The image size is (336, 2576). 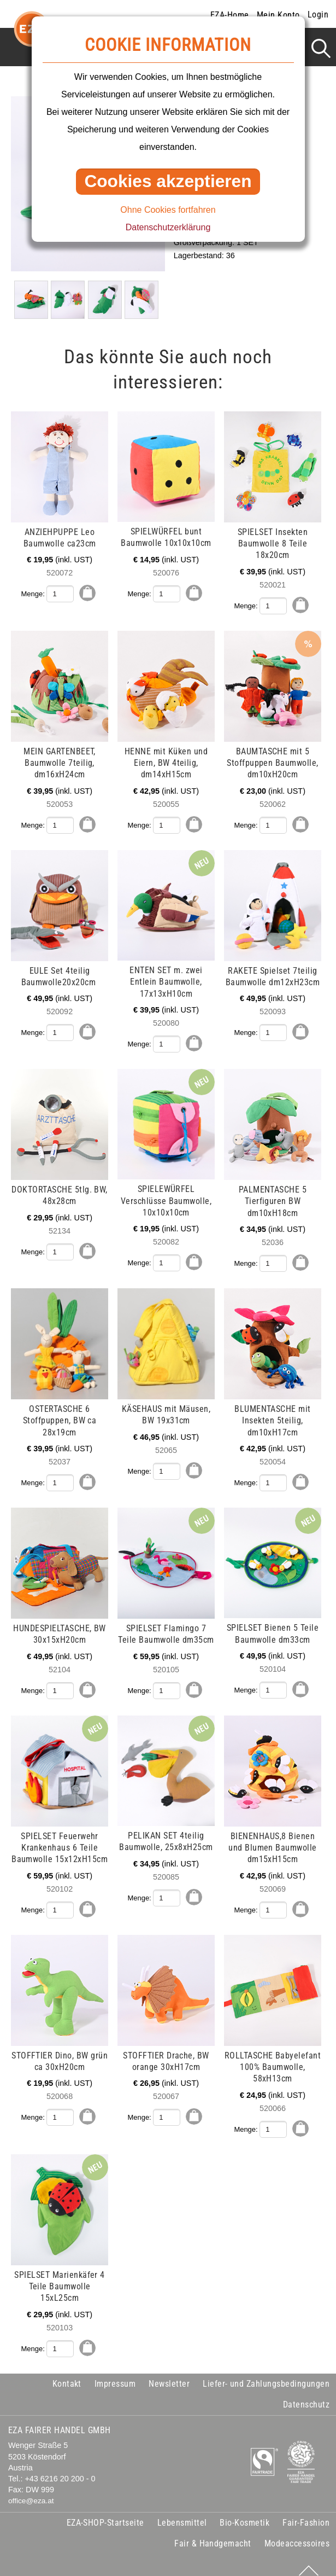 I want to click on Modeaccessoires, so click(x=296, y=2532).